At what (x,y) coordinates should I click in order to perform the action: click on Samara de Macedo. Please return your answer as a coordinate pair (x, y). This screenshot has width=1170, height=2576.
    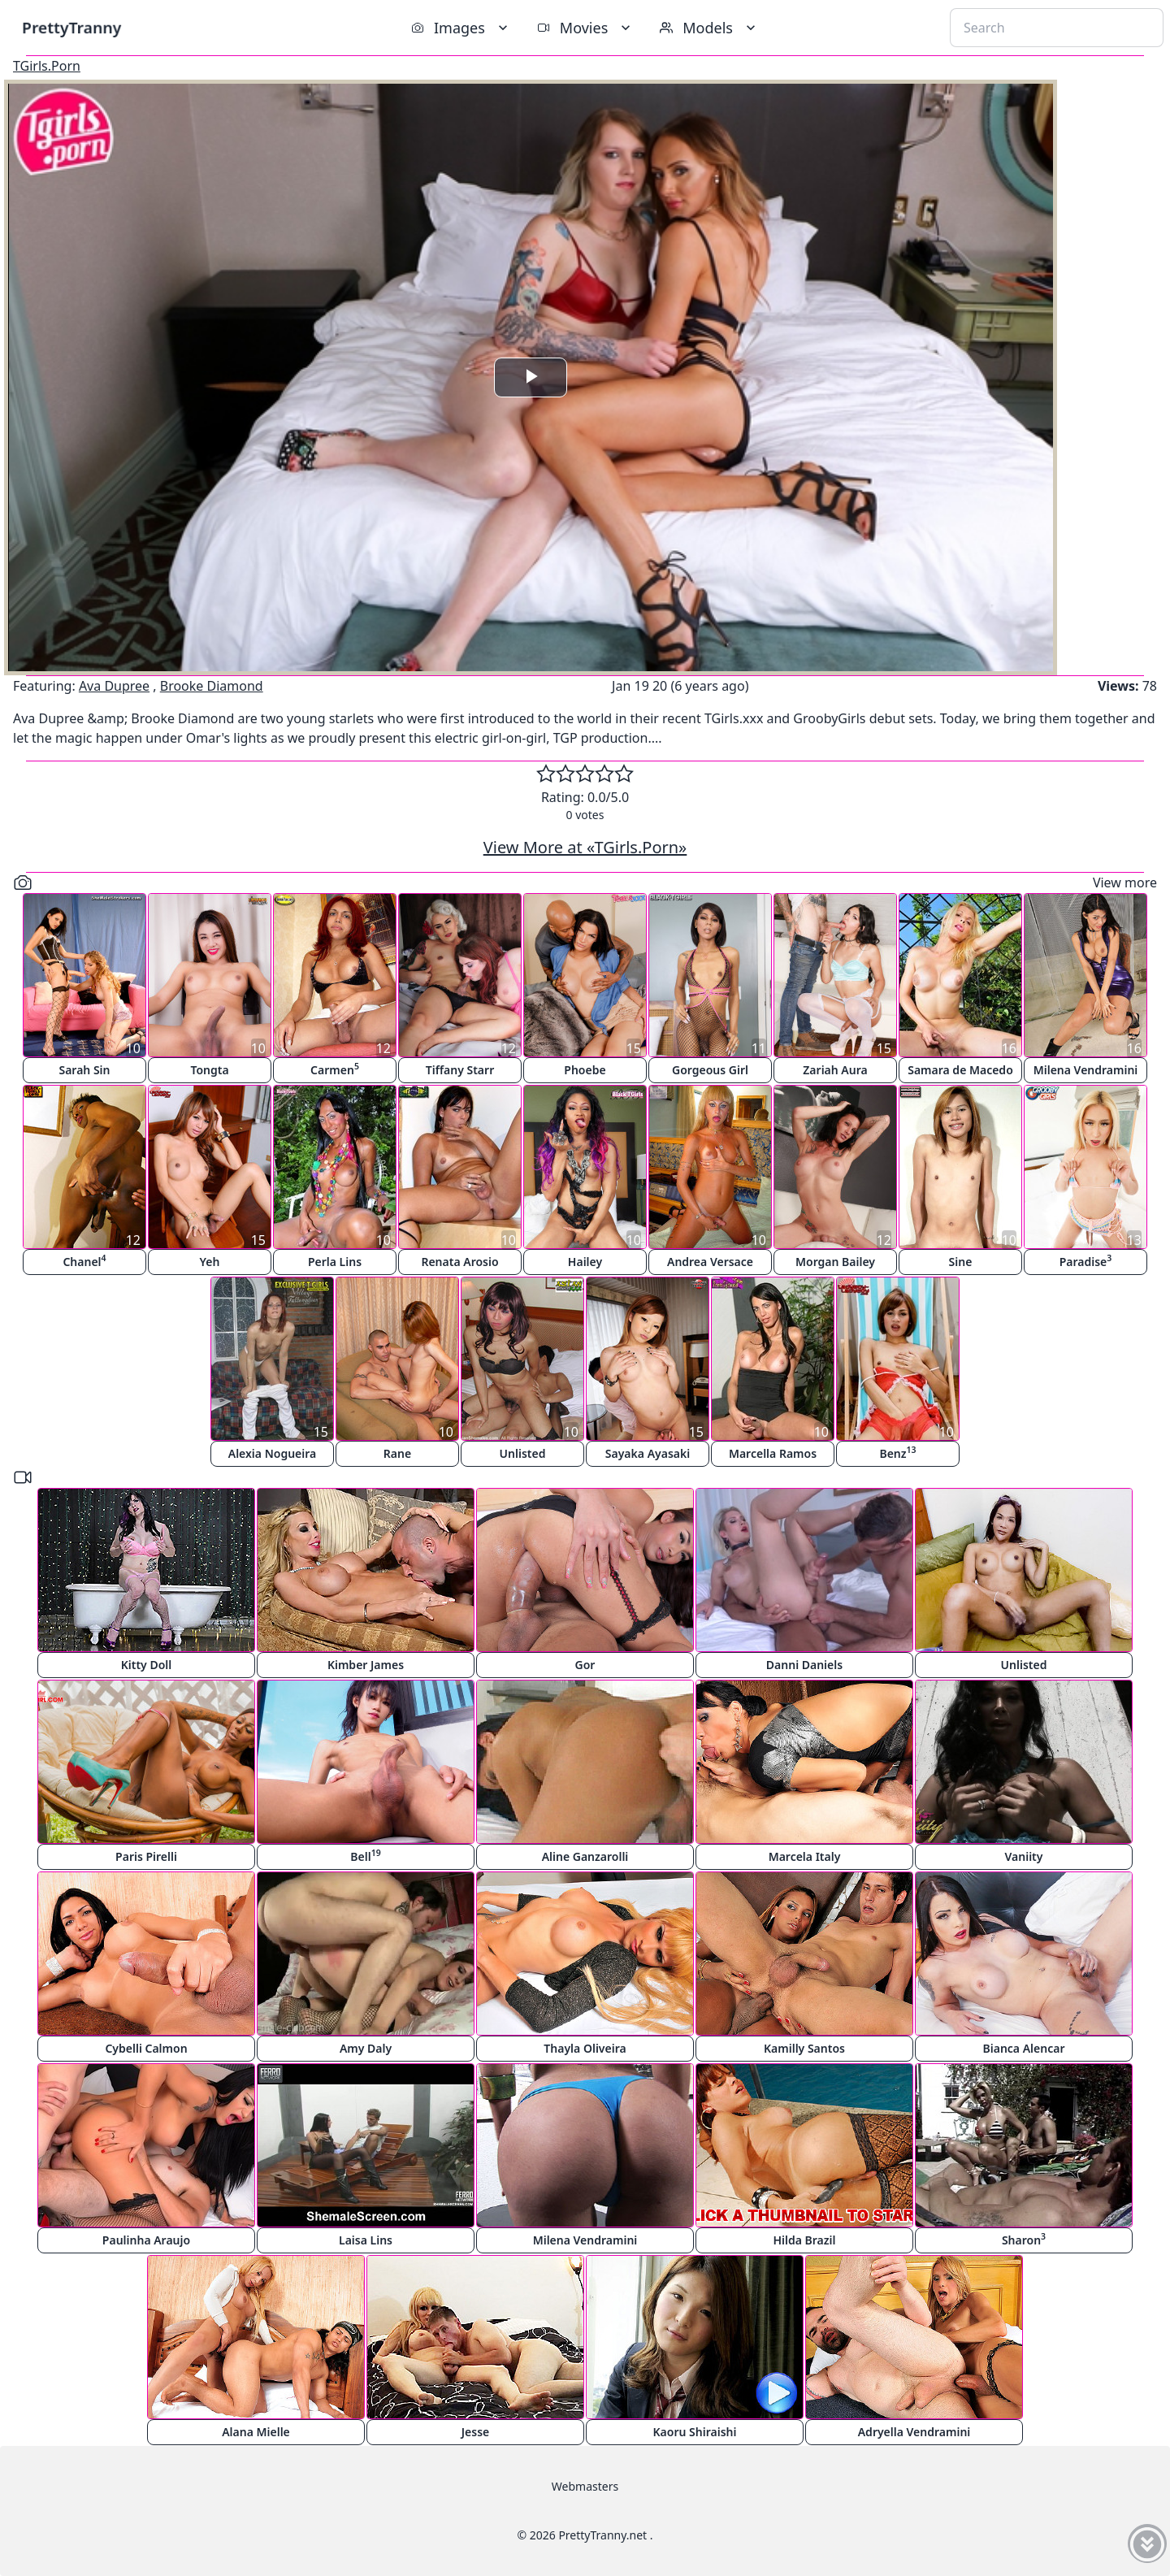
    Looking at the image, I should click on (960, 1070).